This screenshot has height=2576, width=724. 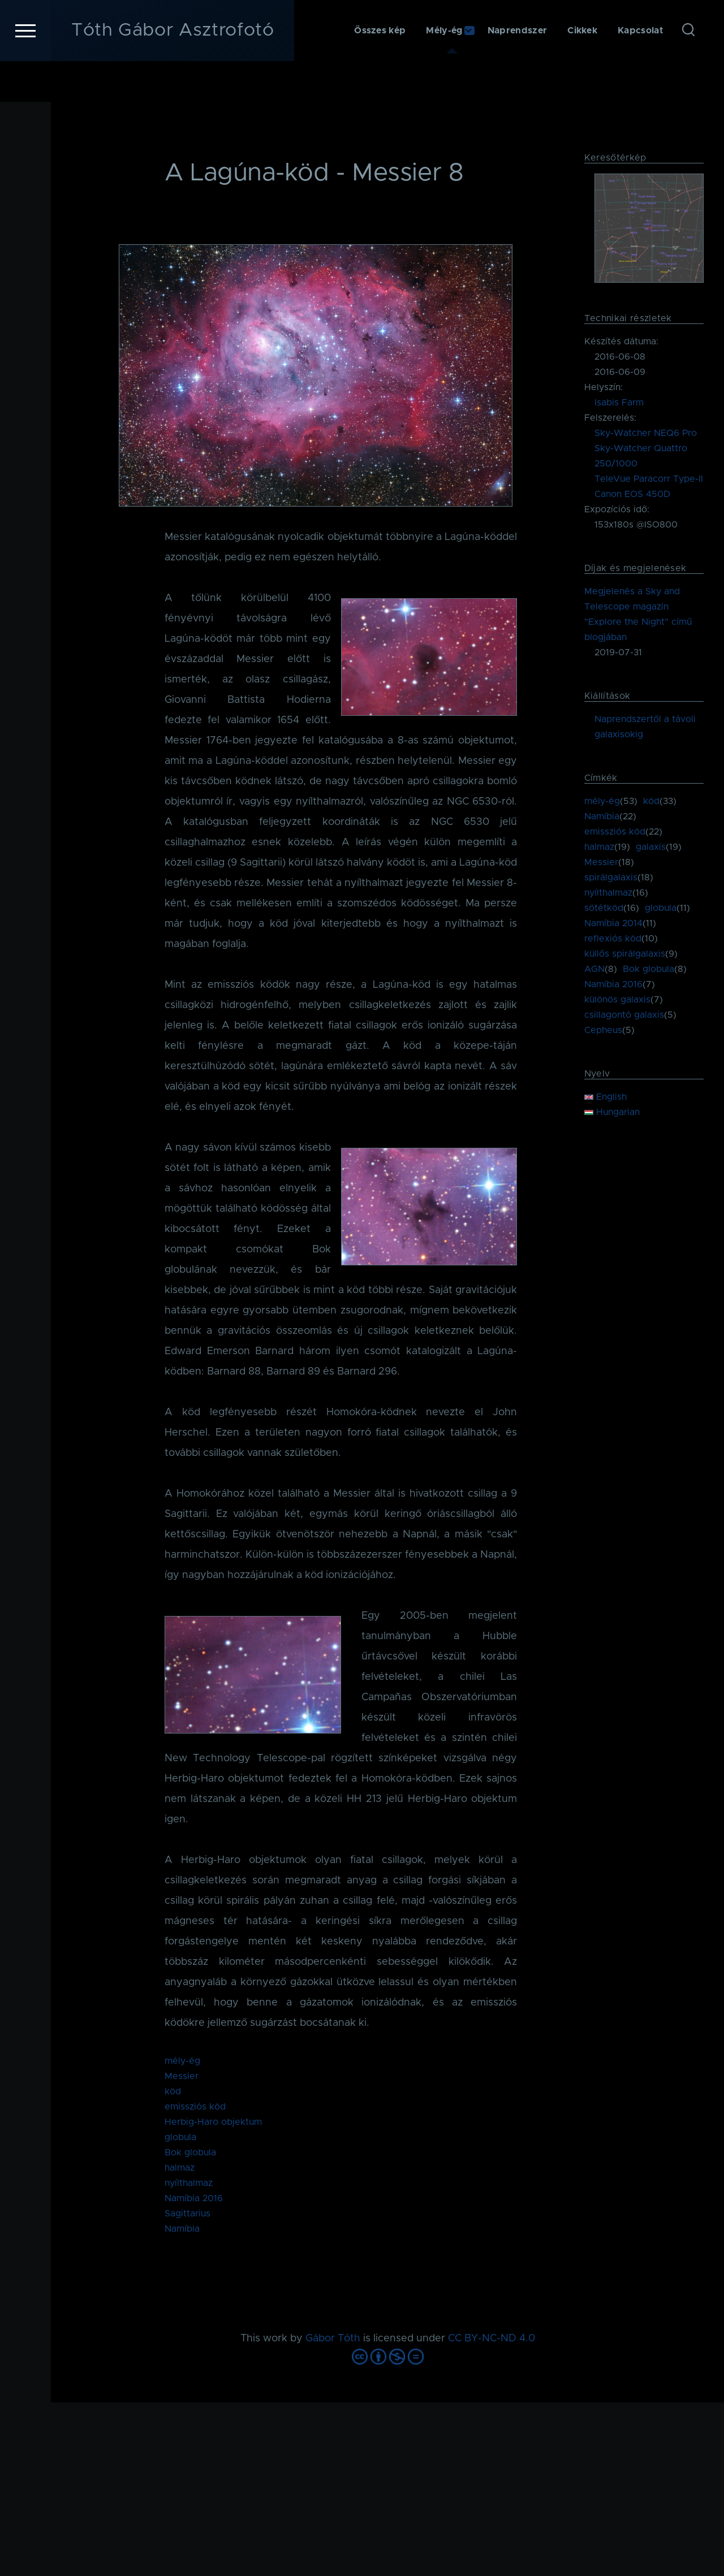 What do you see at coordinates (645, 433) in the screenshot?
I see `Sky-Watcher NEQ6 Pro` at bounding box center [645, 433].